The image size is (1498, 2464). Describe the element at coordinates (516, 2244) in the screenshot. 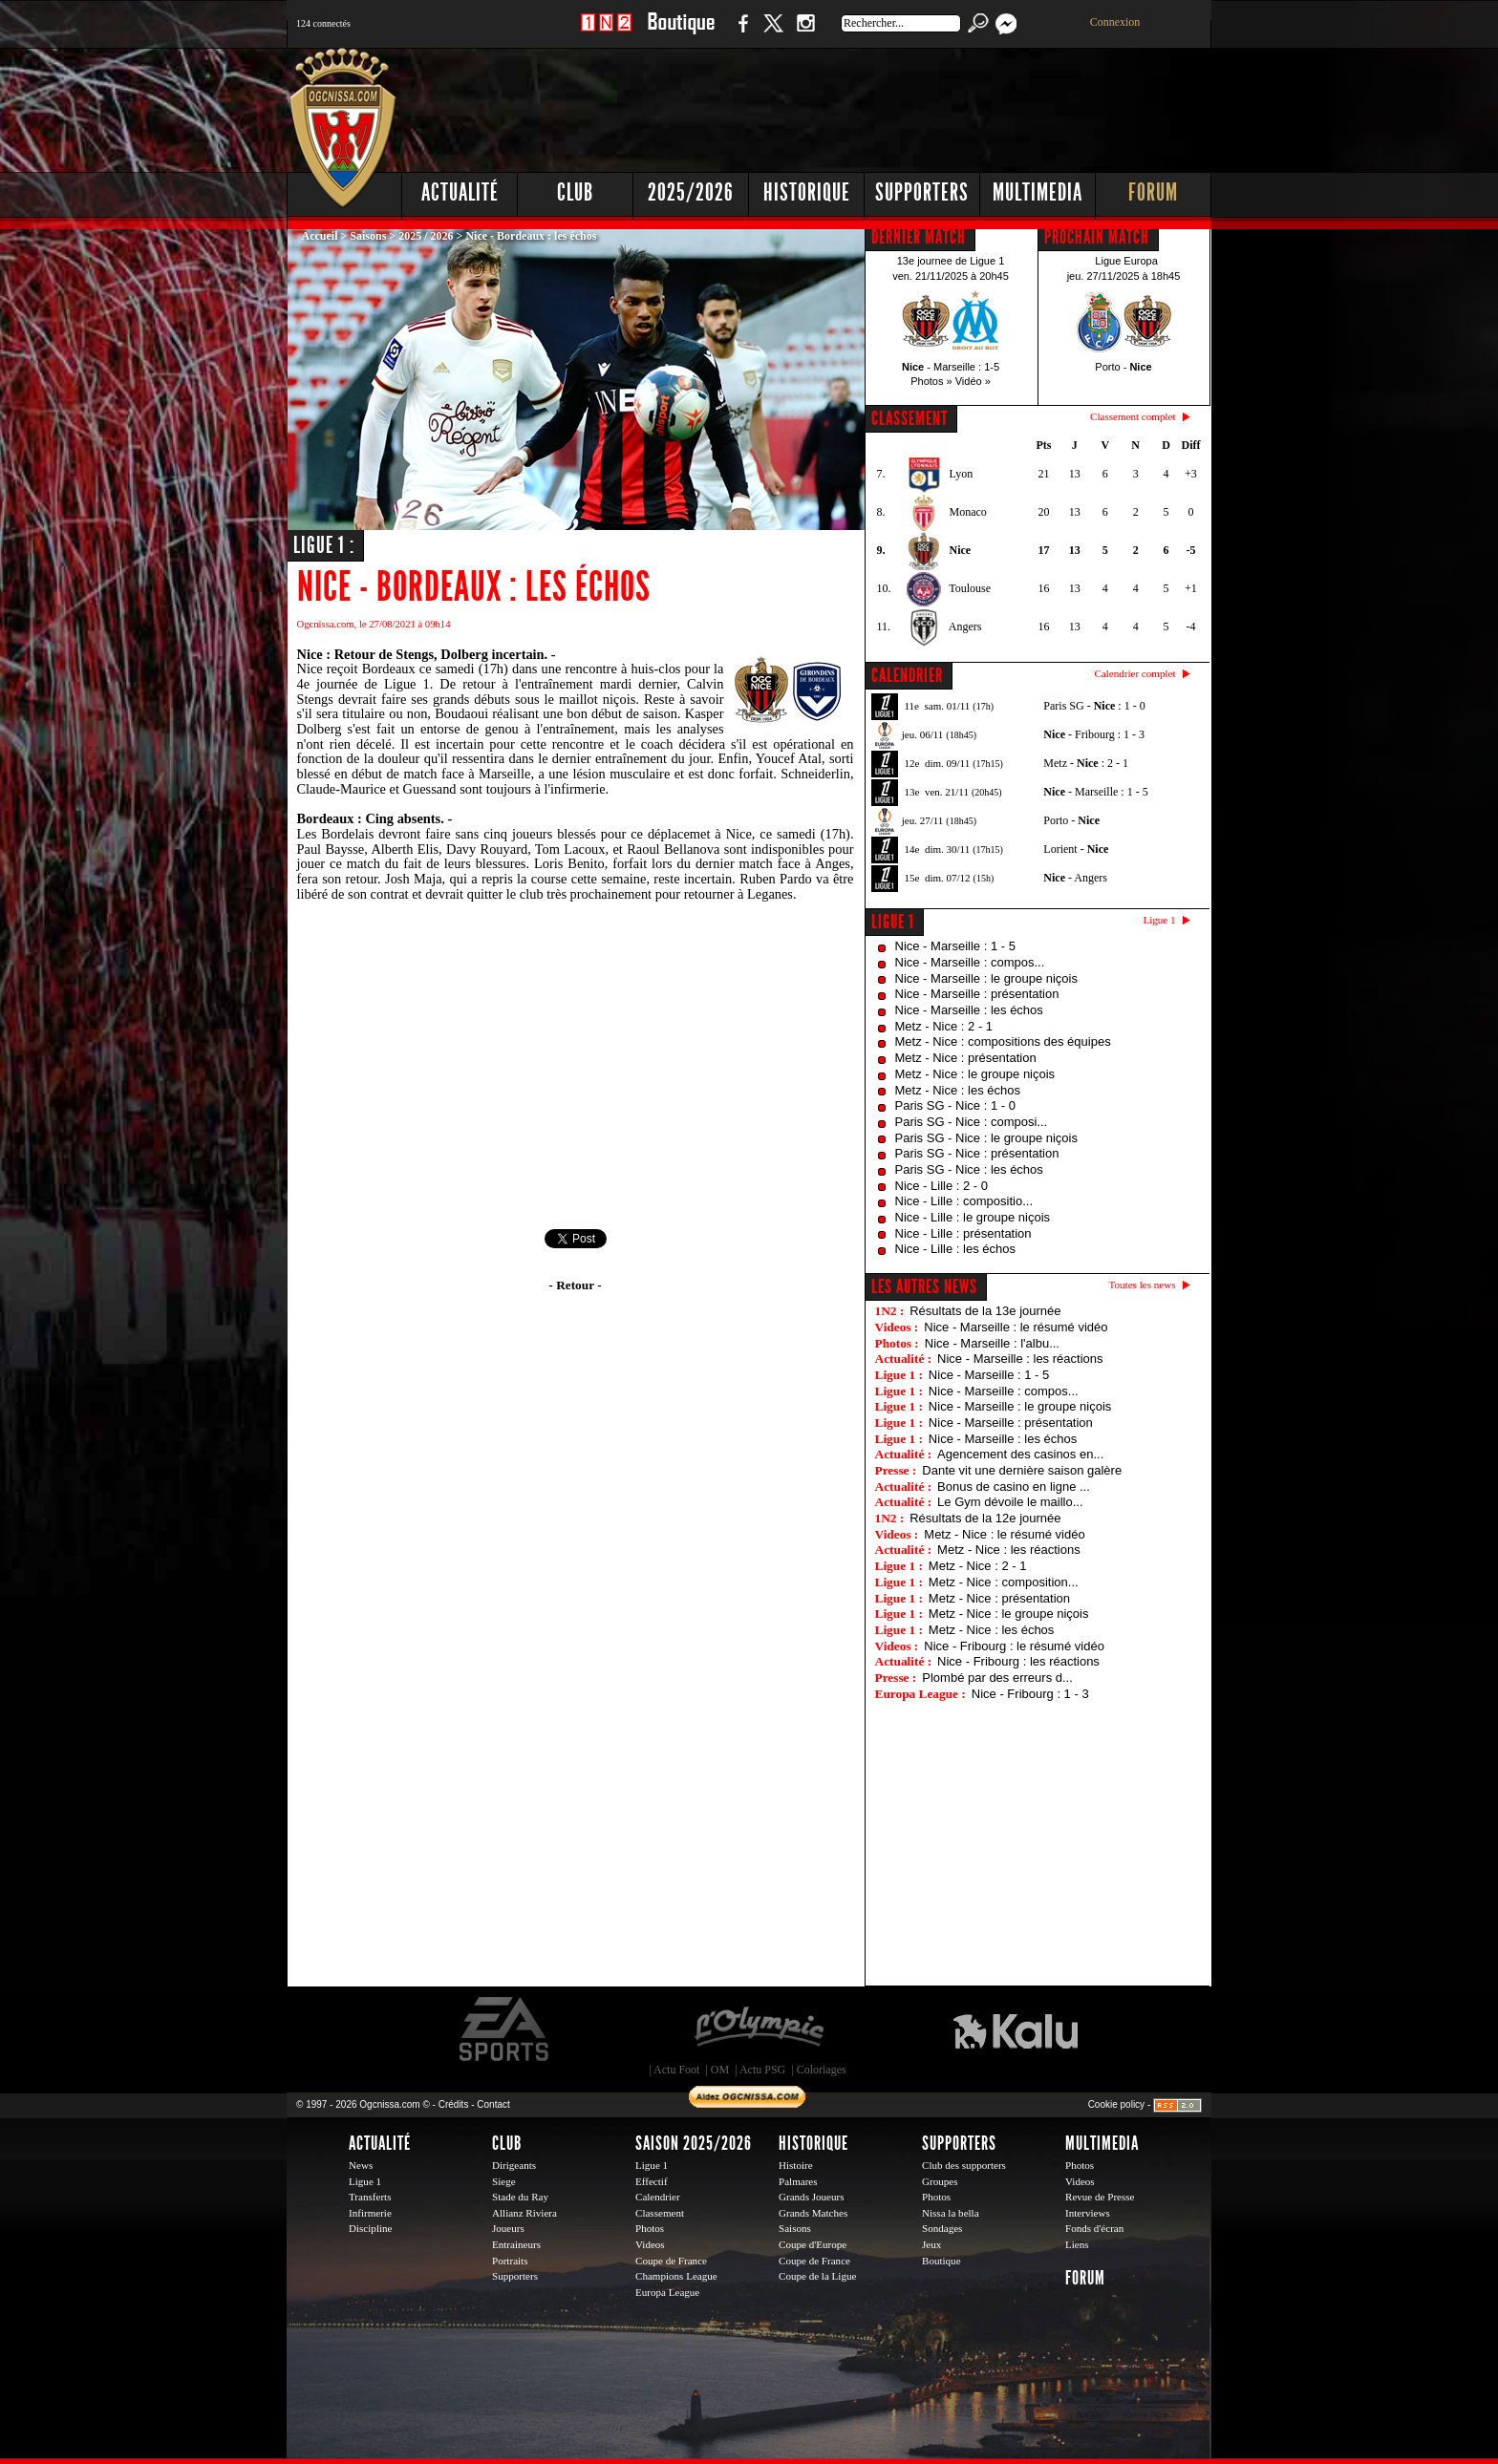

I see `Entraineurs` at that location.